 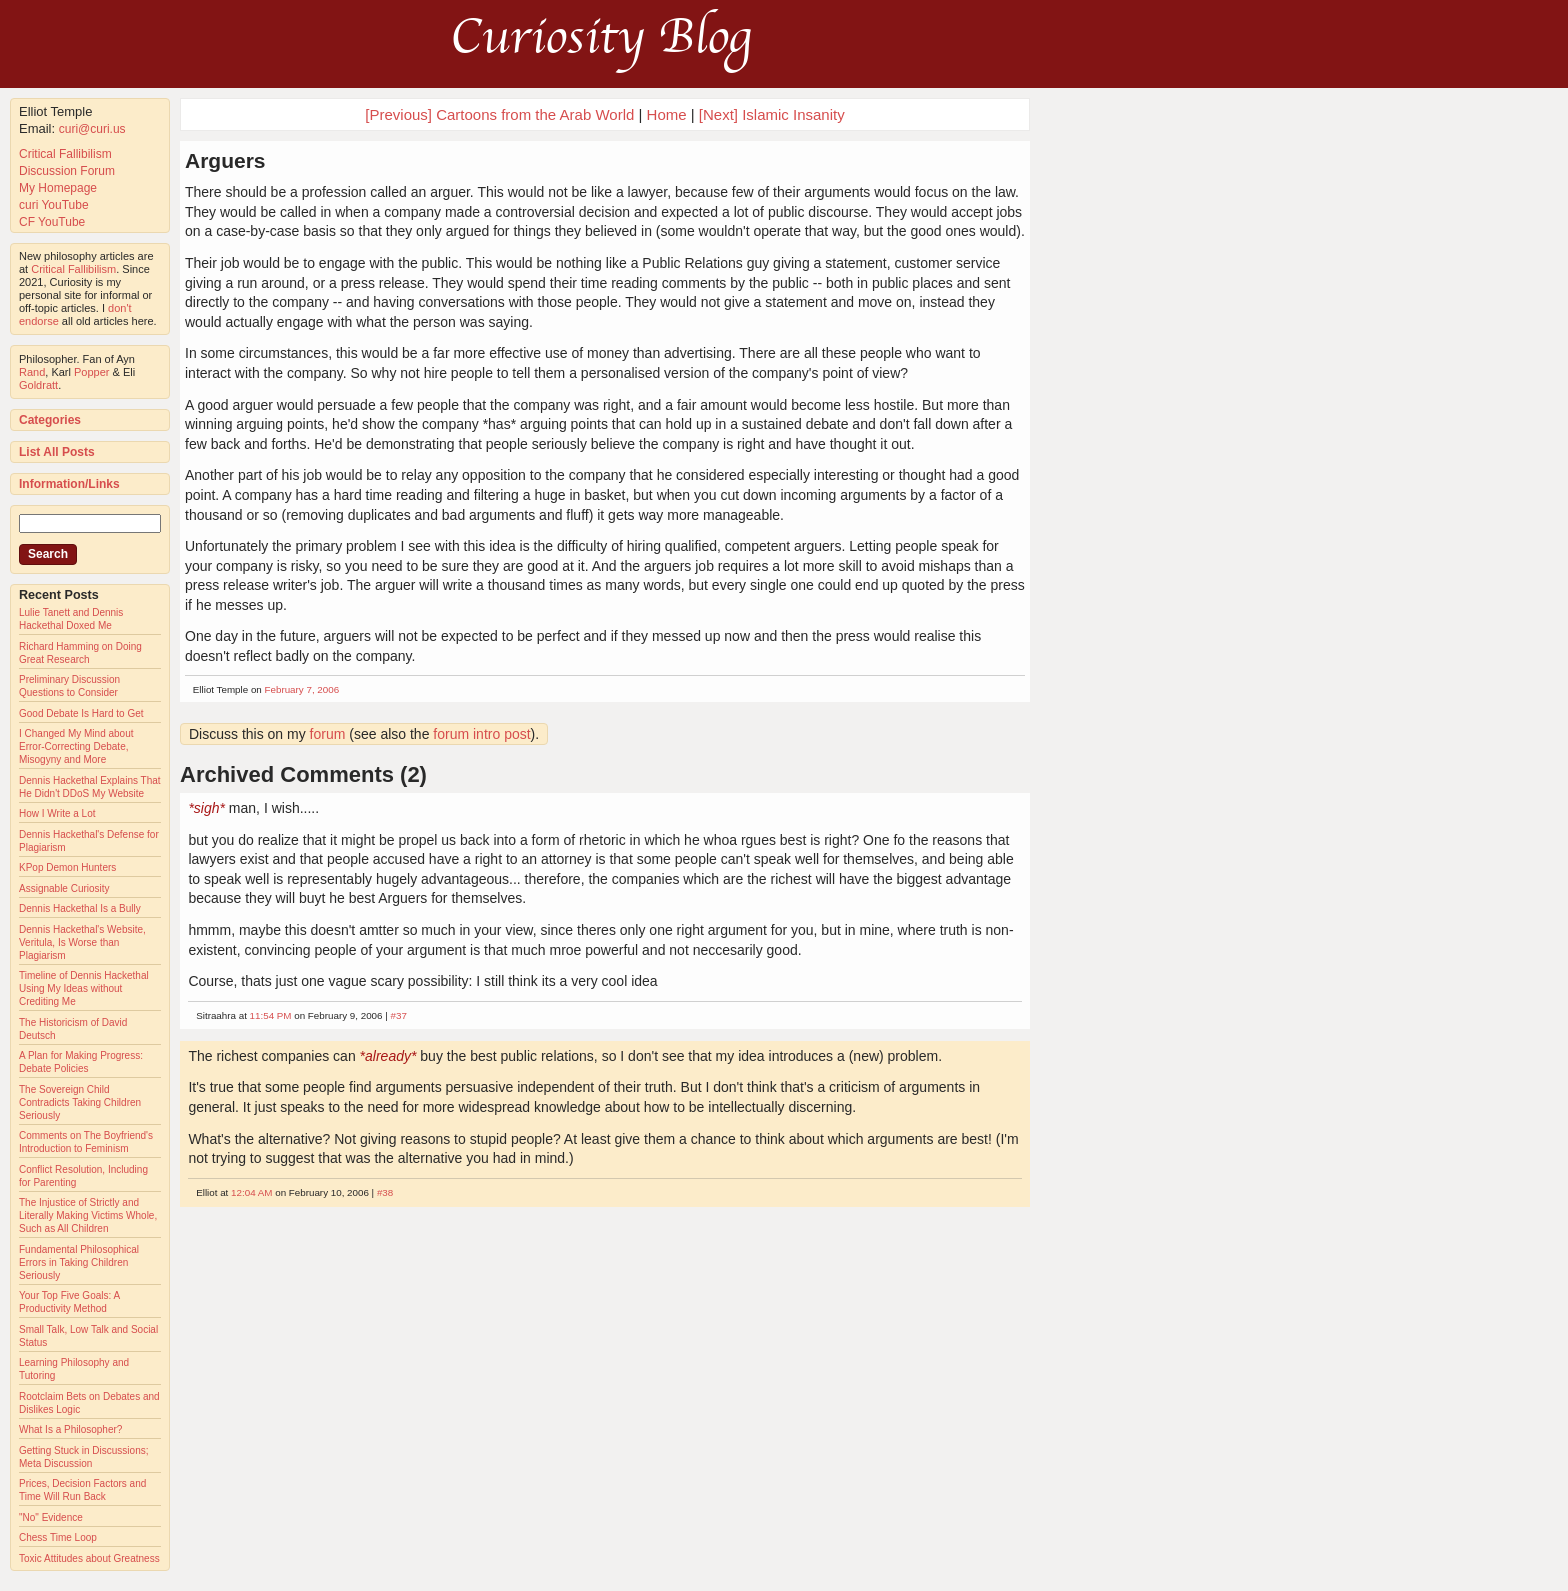 I want to click on Assignable Curiosity, so click(x=64, y=888).